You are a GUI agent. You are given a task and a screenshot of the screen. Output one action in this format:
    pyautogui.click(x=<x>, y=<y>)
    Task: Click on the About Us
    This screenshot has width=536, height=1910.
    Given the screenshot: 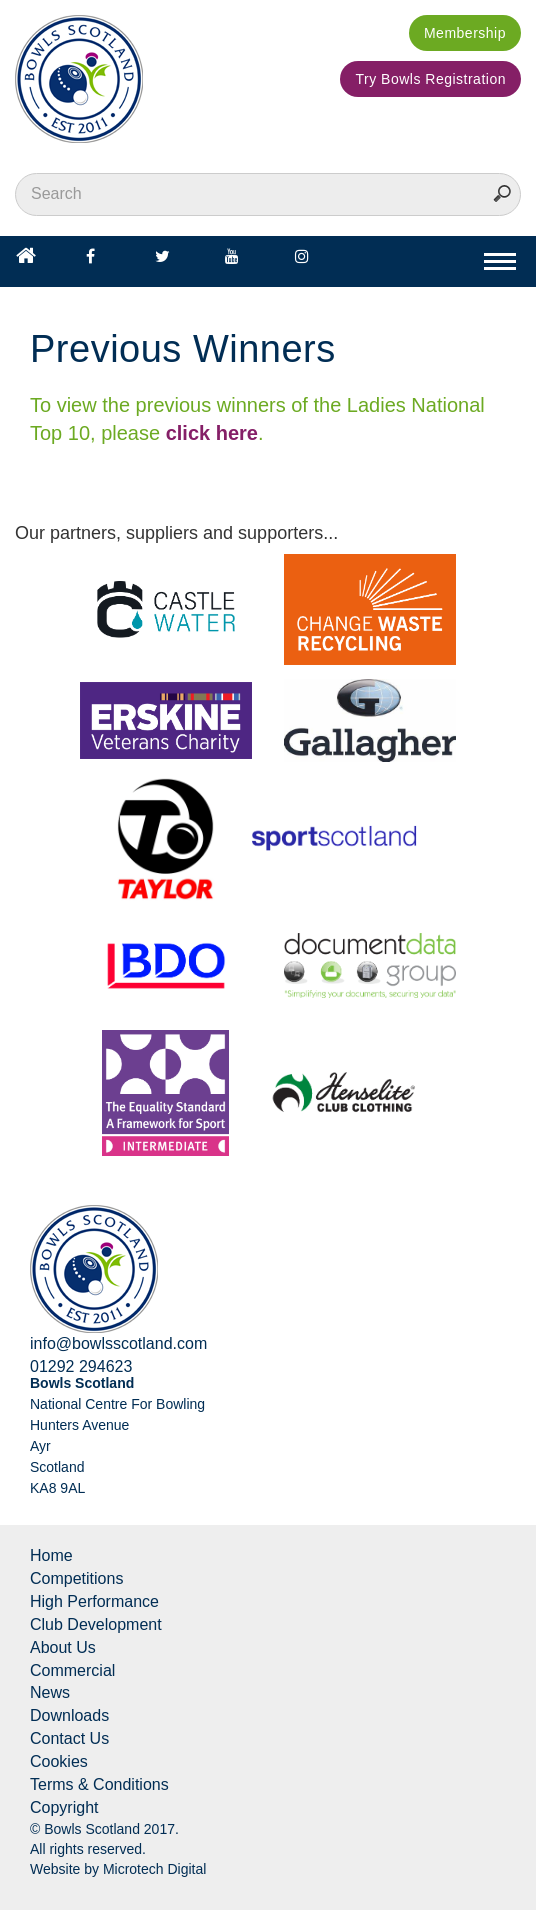 What is the action you would take?
    pyautogui.click(x=63, y=1647)
    